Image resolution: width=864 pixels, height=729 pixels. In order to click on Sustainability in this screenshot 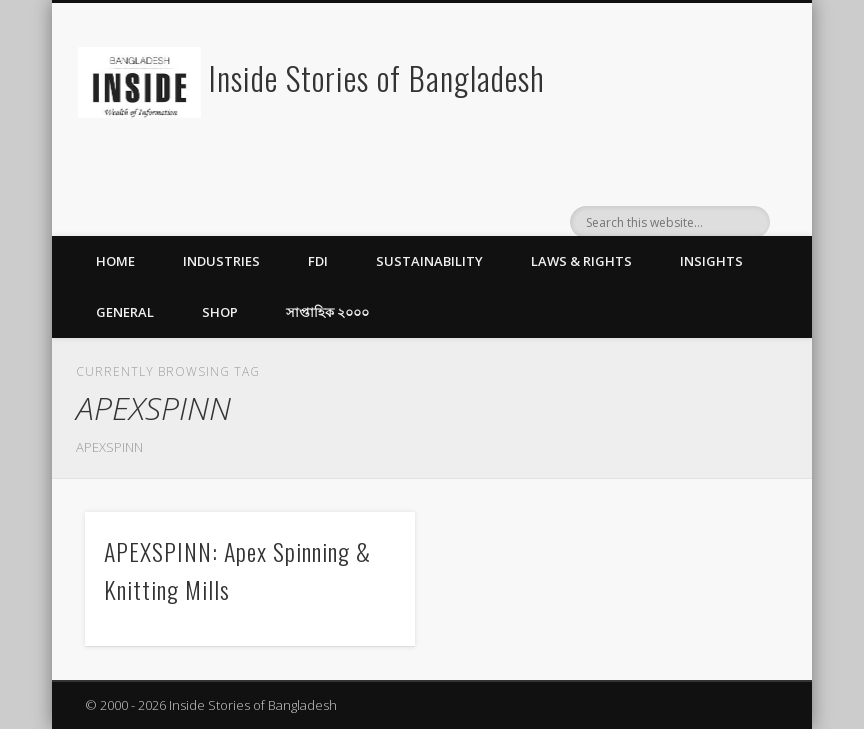, I will do `click(429, 261)`.